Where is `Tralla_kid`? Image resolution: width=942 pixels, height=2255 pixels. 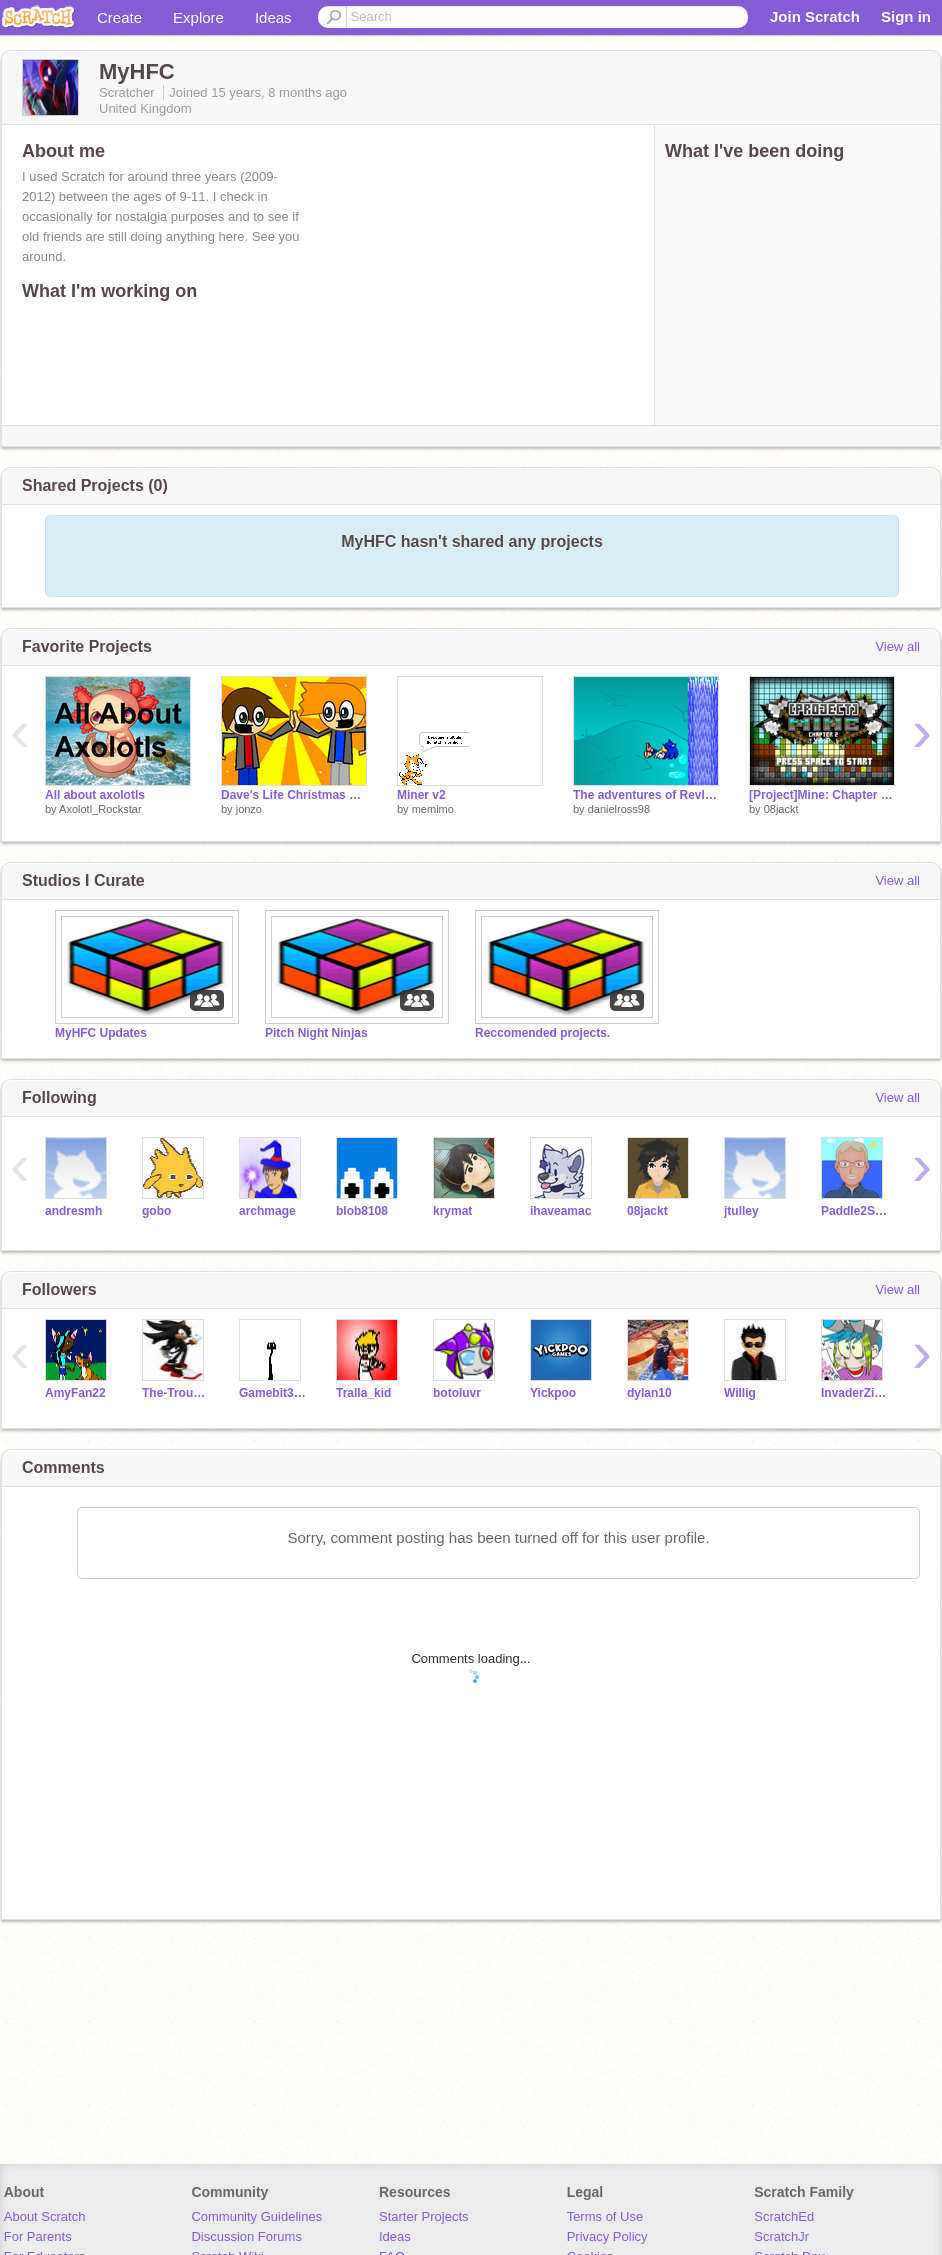 Tralla_kid is located at coordinates (363, 1393).